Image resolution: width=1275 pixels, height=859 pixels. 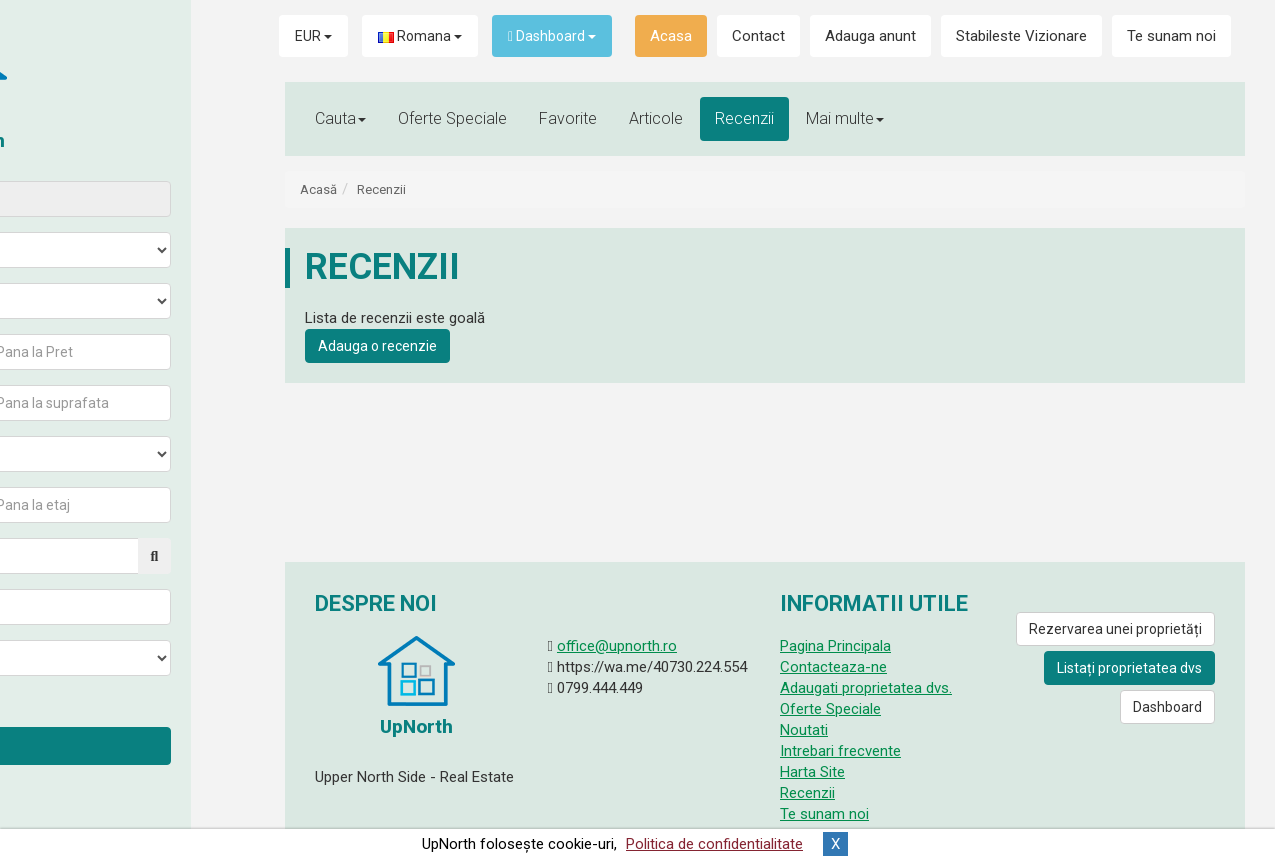 I want to click on Adaugati proprietatea dvs., so click(x=866, y=688).